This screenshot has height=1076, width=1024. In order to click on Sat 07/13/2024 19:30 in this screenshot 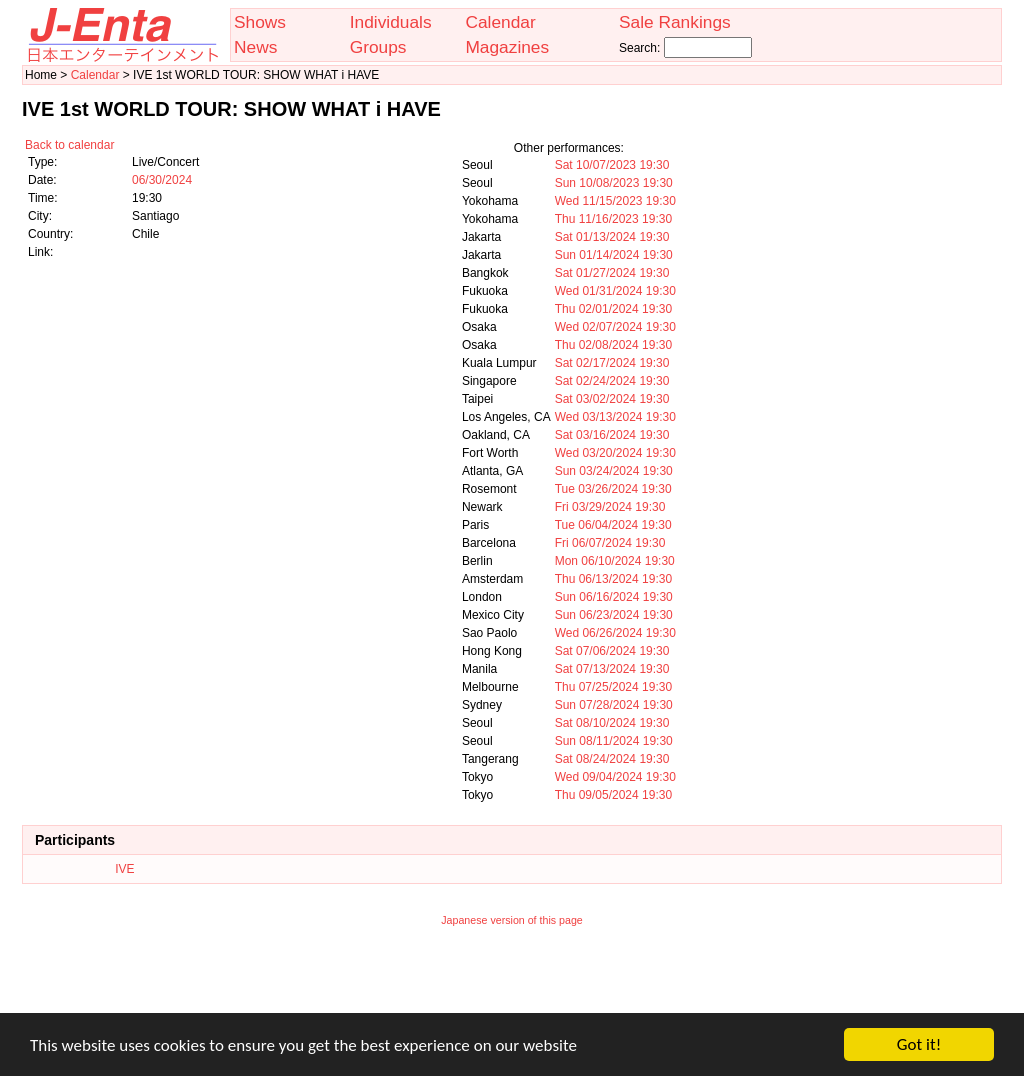, I will do `click(612, 669)`.